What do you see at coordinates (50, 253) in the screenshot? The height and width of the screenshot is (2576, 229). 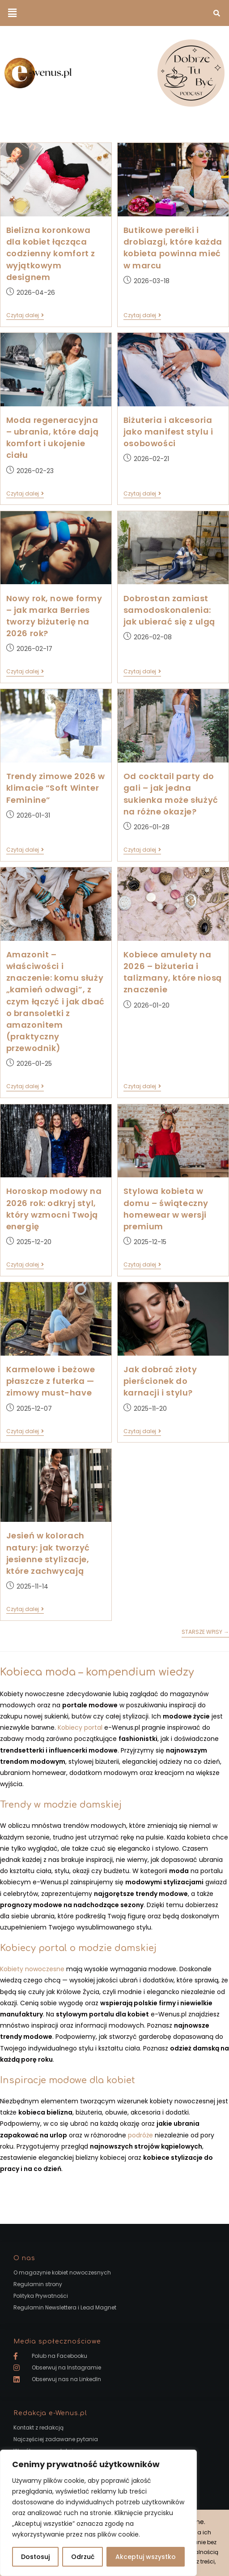 I see `Bielizna koronkowa dla kobiet łącząca codzienny komfort z wyjątkowym designem` at bounding box center [50, 253].